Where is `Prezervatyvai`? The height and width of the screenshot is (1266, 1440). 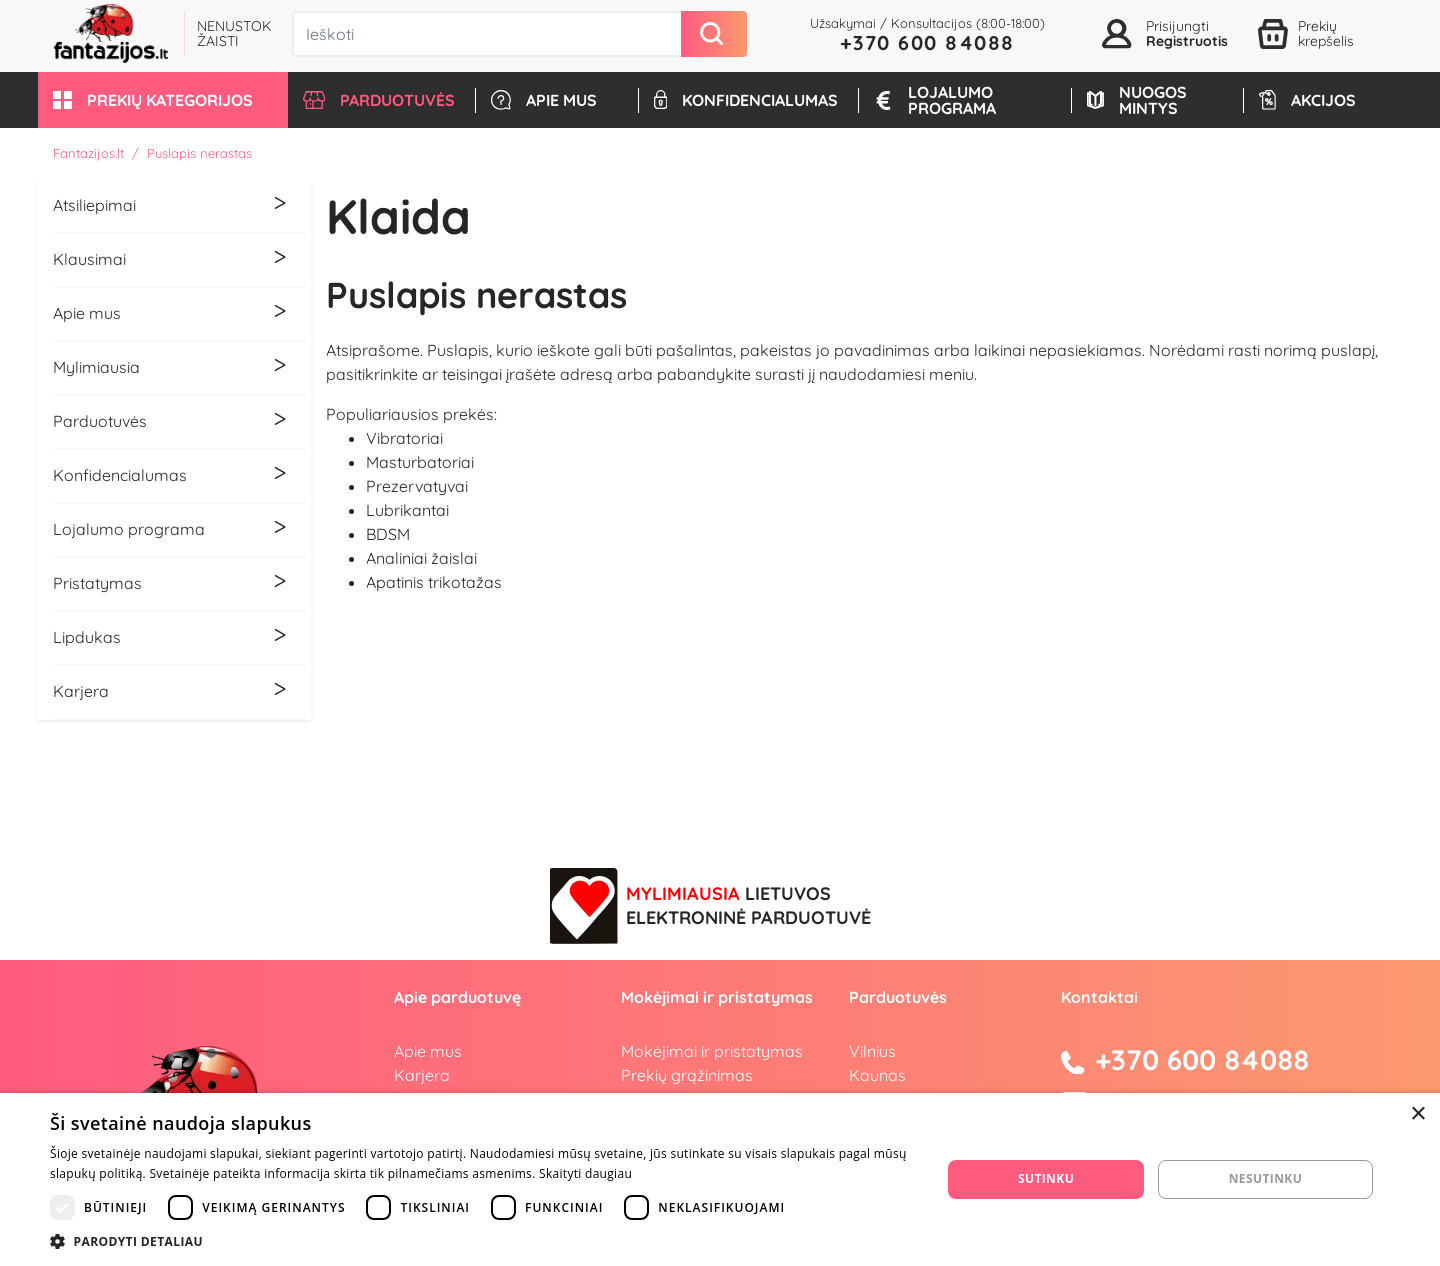 Prezervatyvai is located at coordinates (417, 486).